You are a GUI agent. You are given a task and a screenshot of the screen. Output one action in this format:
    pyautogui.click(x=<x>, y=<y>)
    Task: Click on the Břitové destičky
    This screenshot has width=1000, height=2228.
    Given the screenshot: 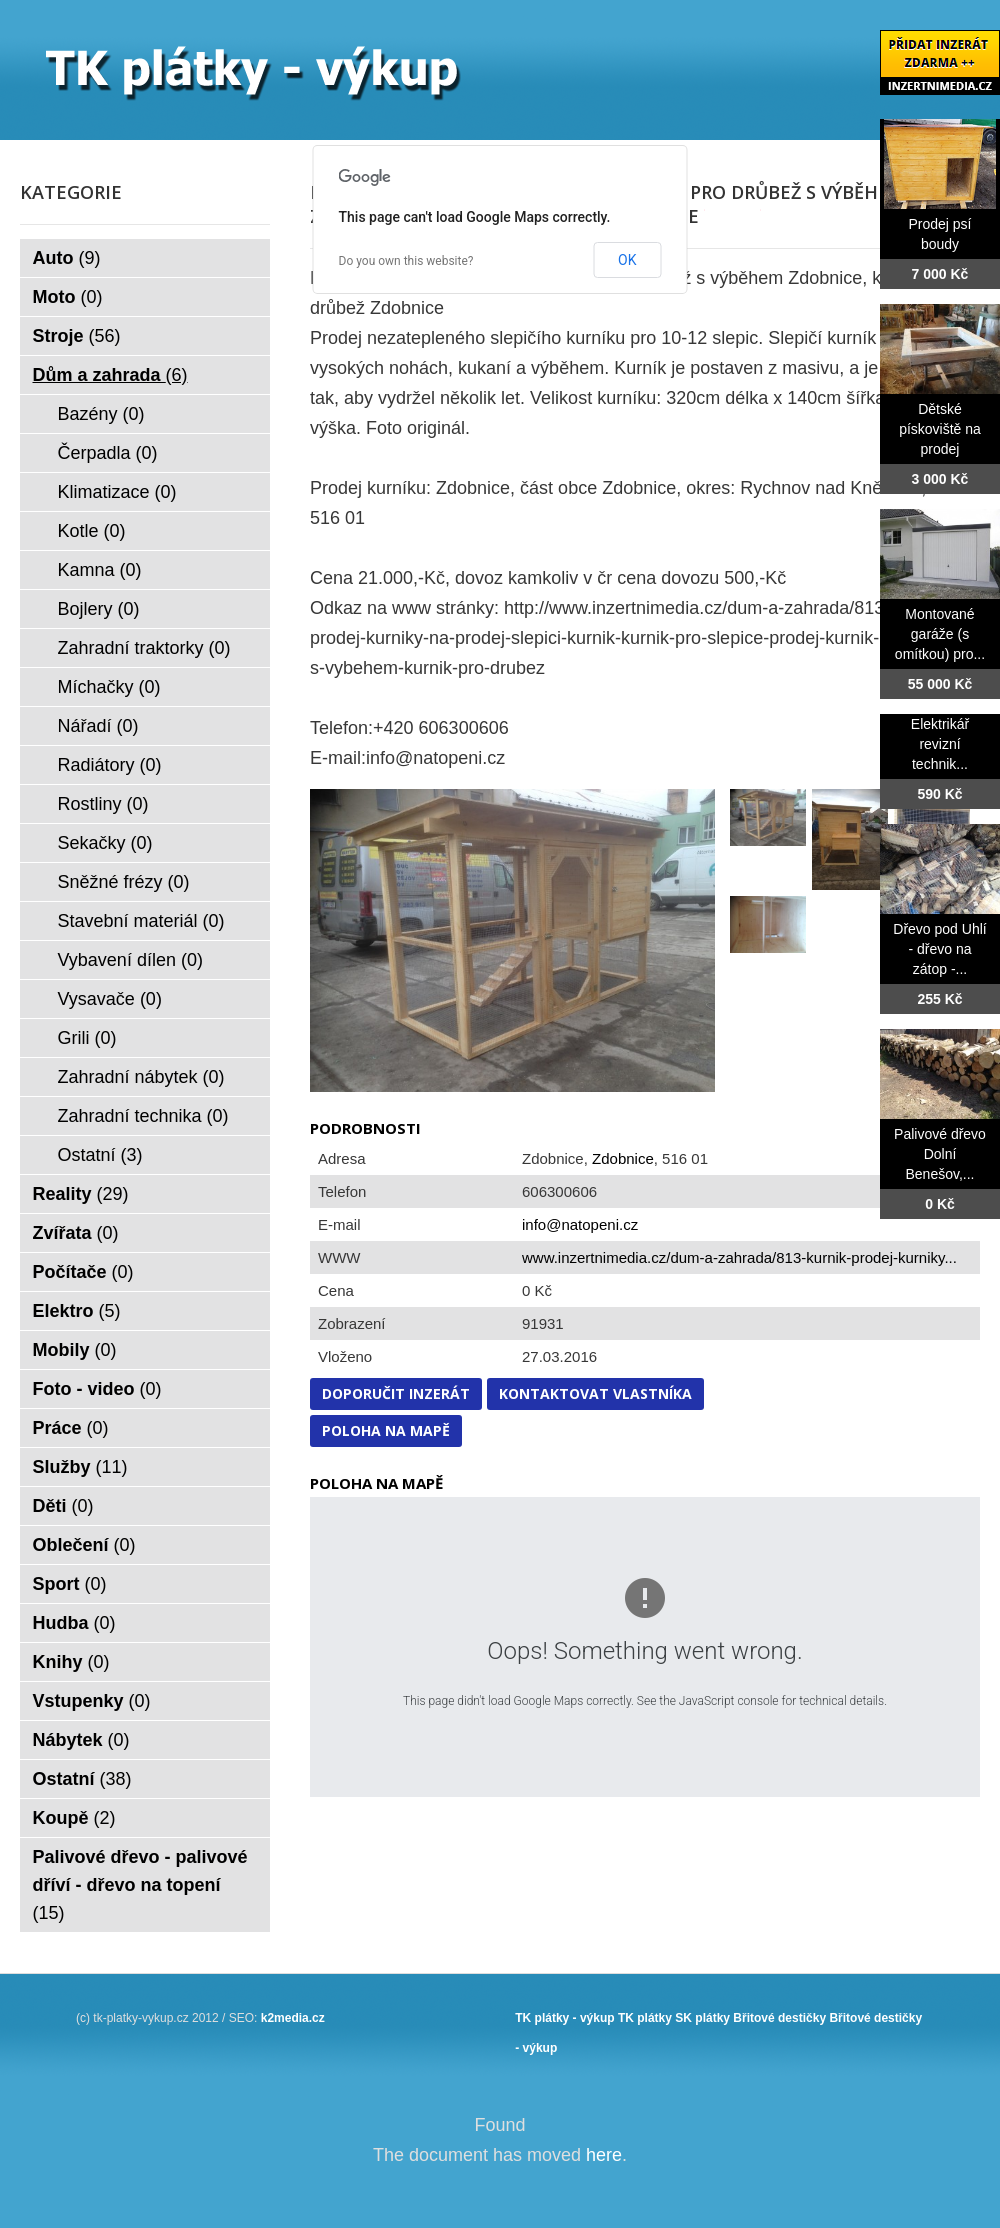 What is the action you would take?
    pyautogui.click(x=779, y=2018)
    